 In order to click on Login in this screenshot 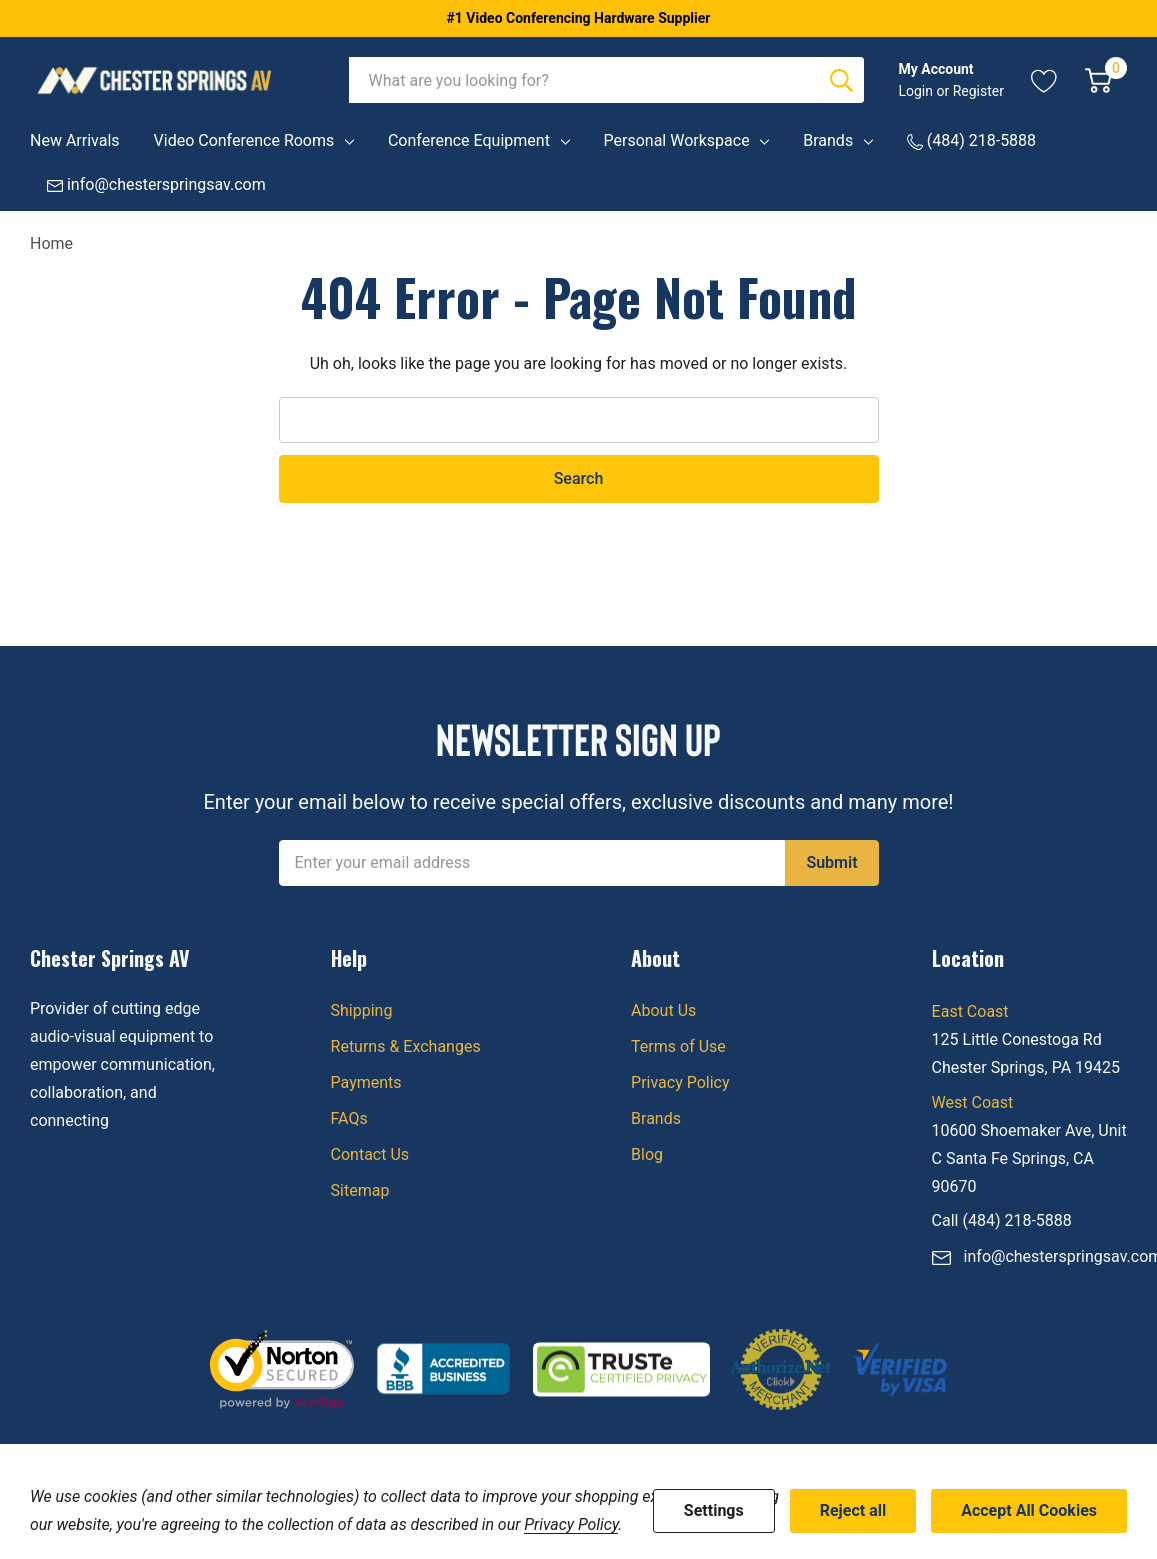, I will do `click(917, 91)`.